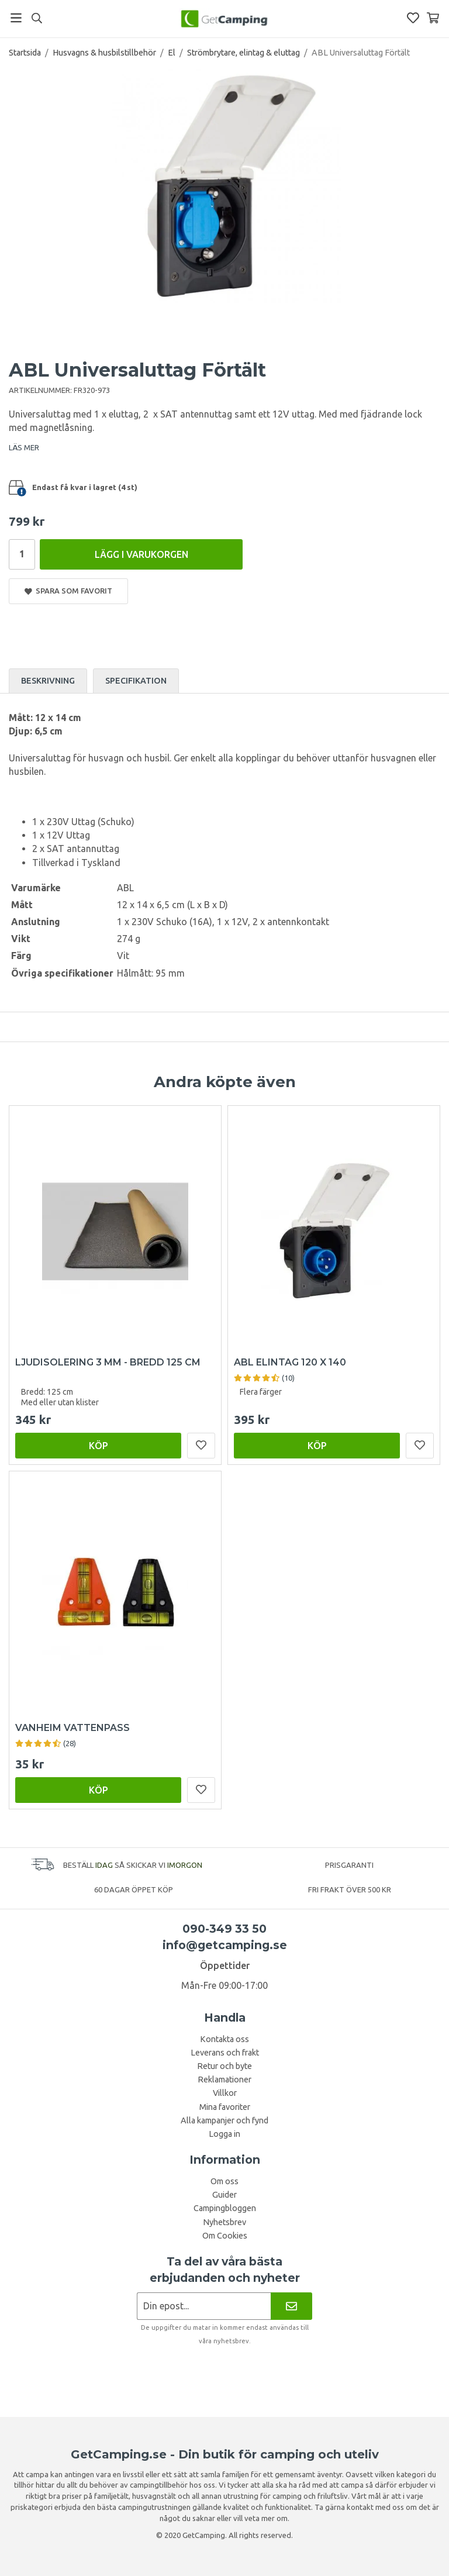 This screenshot has width=449, height=2576. What do you see at coordinates (225, 2093) in the screenshot?
I see `Villkor` at bounding box center [225, 2093].